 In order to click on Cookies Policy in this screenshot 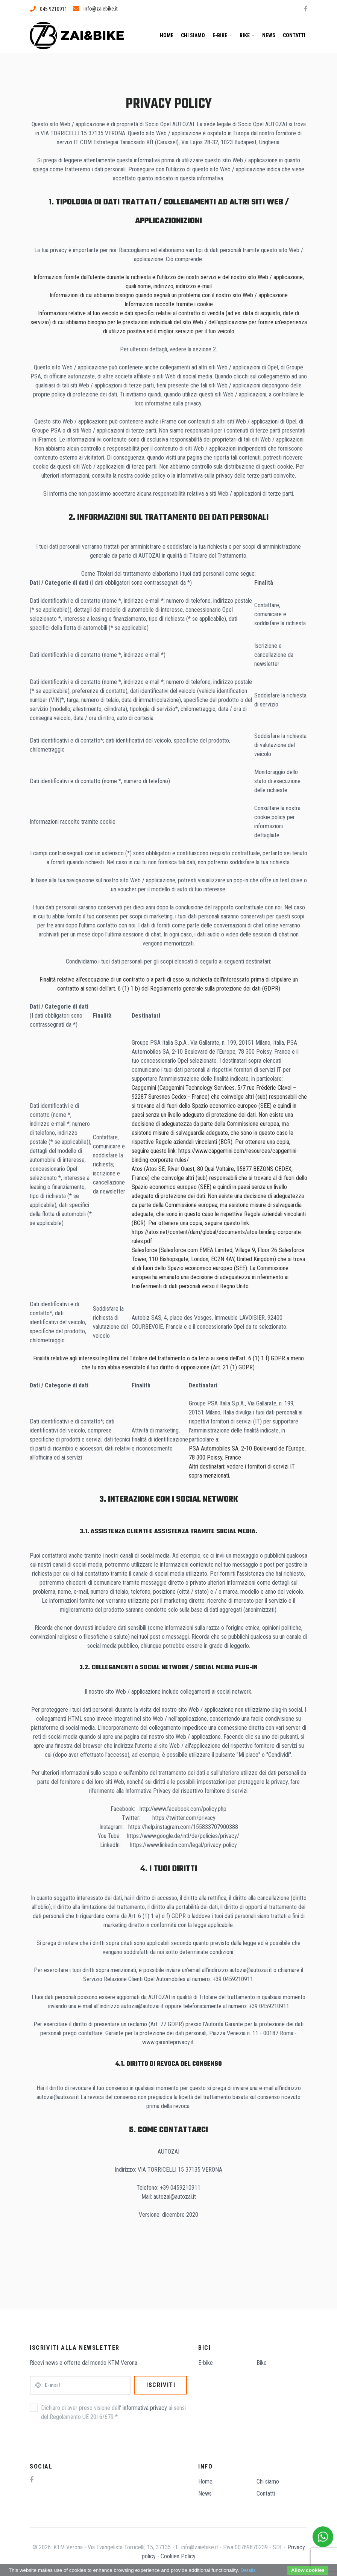, I will do `click(178, 2556)`.